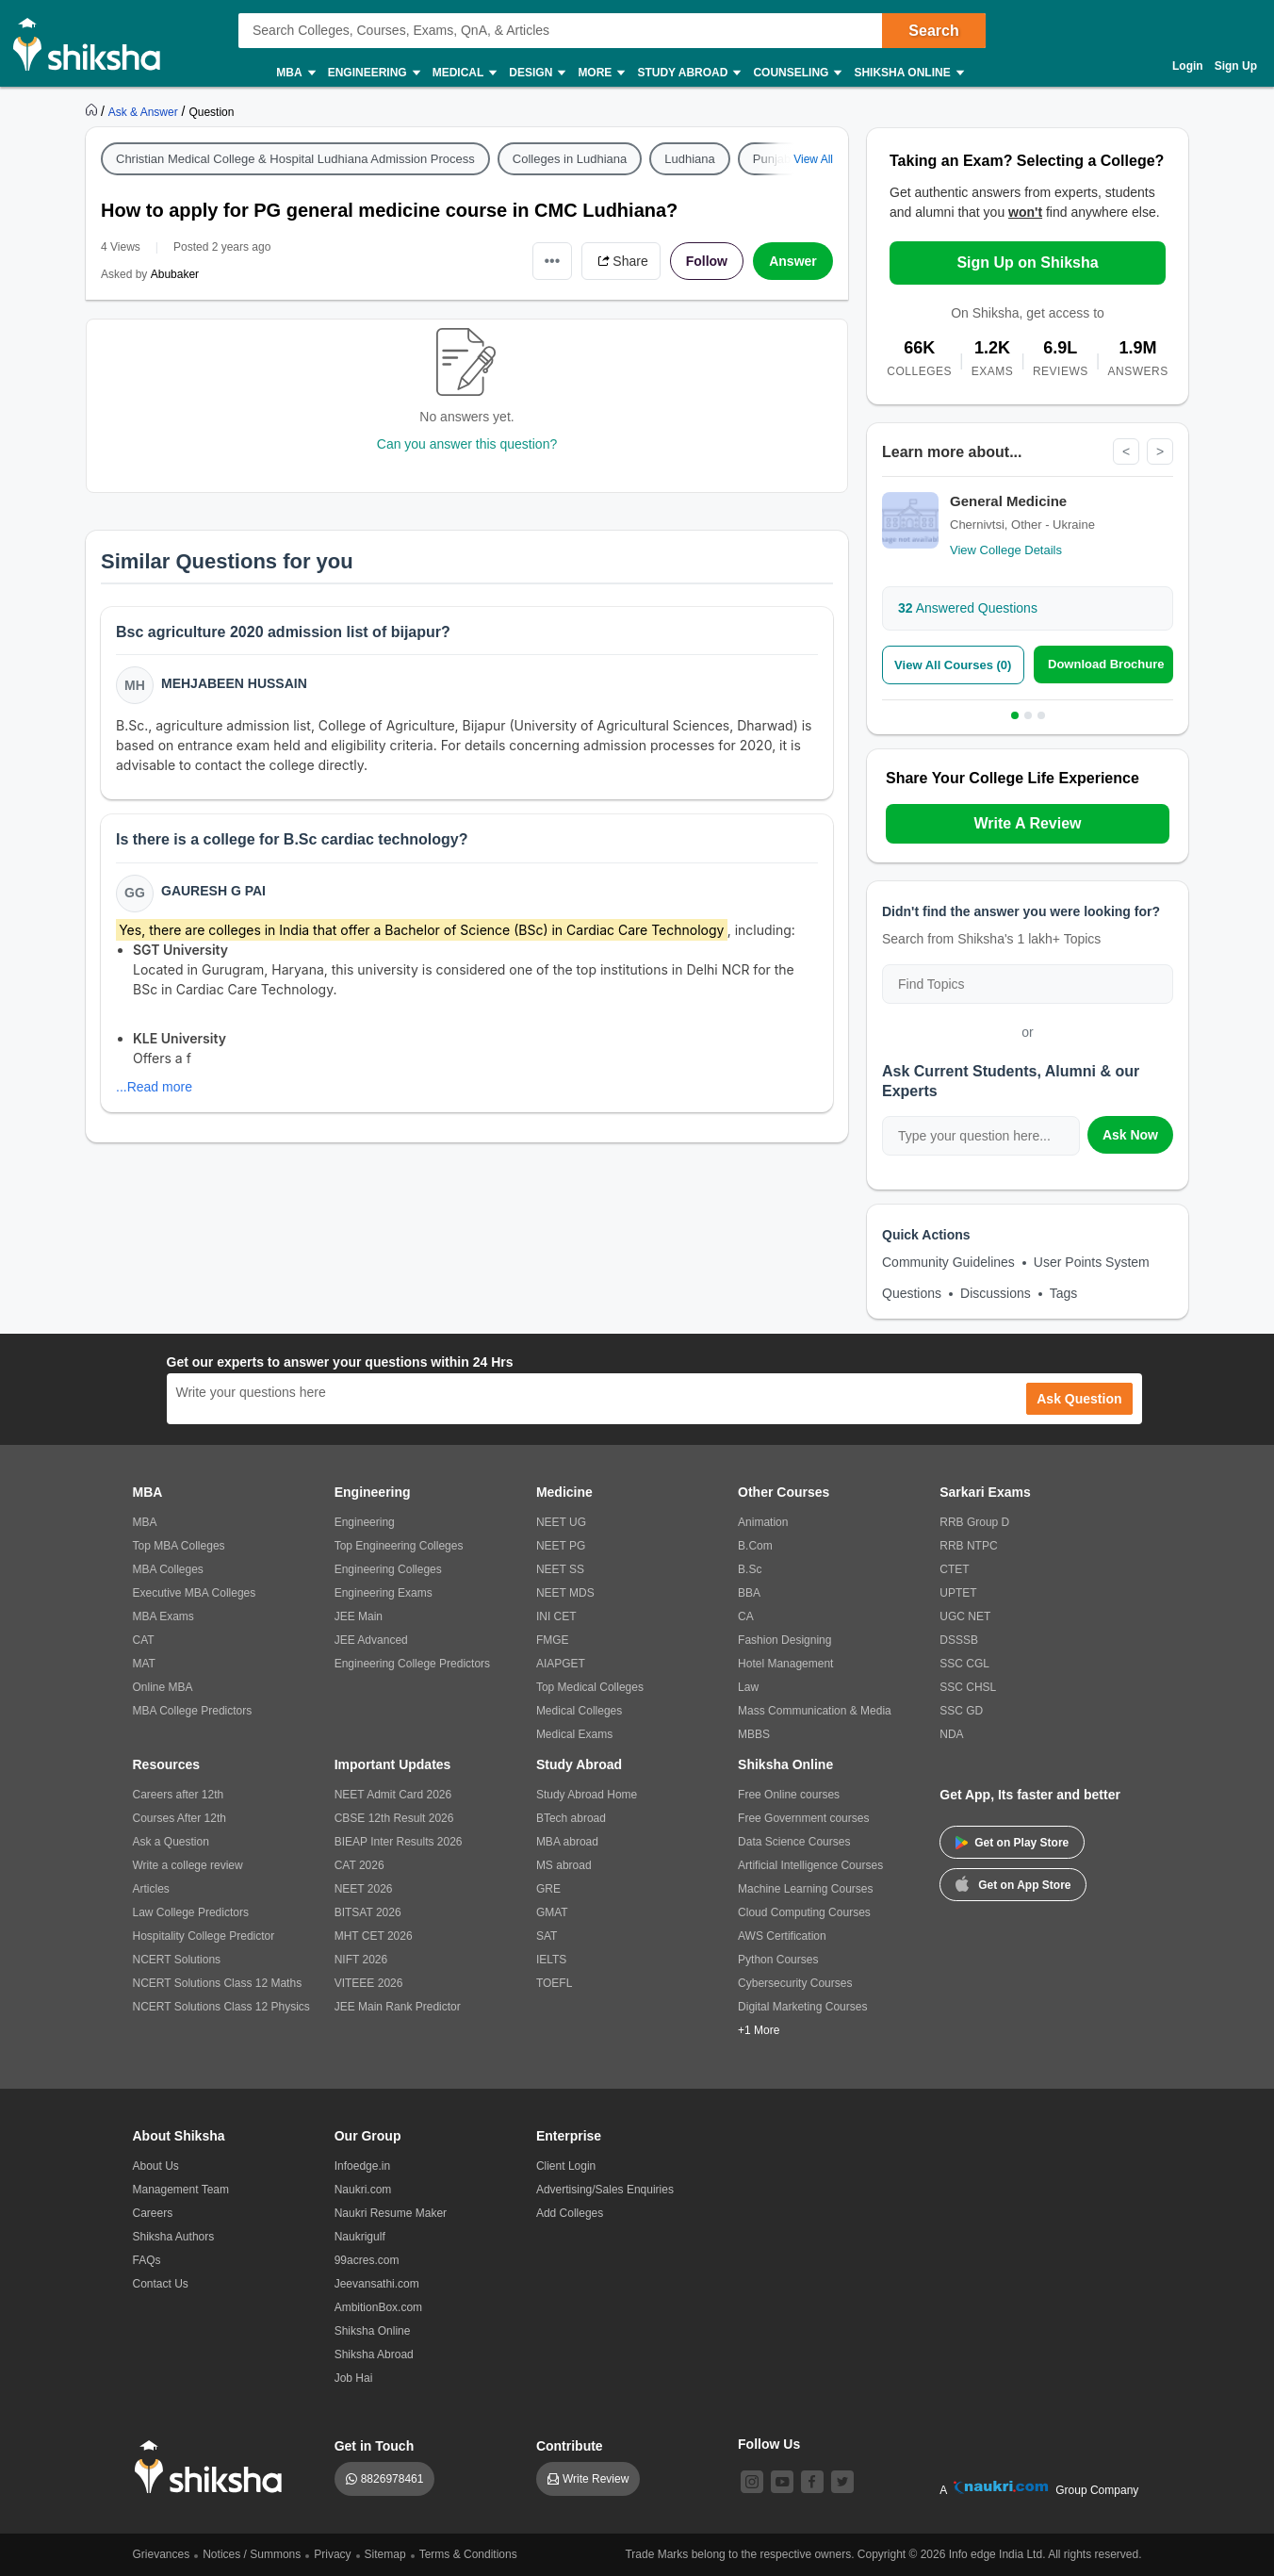 The image size is (1274, 2576). What do you see at coordinates (367, 2260) in the screenshot?
I see `99acres.com` at bounding box center [367, 2260].